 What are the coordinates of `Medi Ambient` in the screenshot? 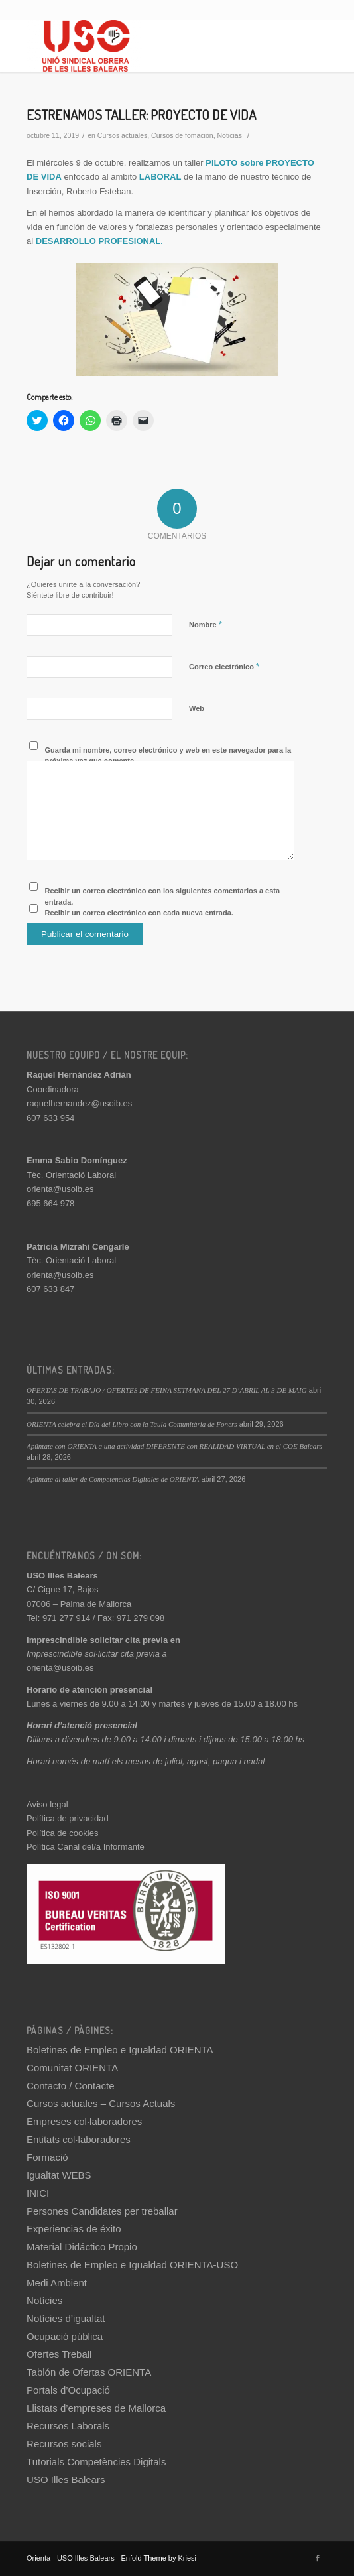 It's located at (57, 2282).